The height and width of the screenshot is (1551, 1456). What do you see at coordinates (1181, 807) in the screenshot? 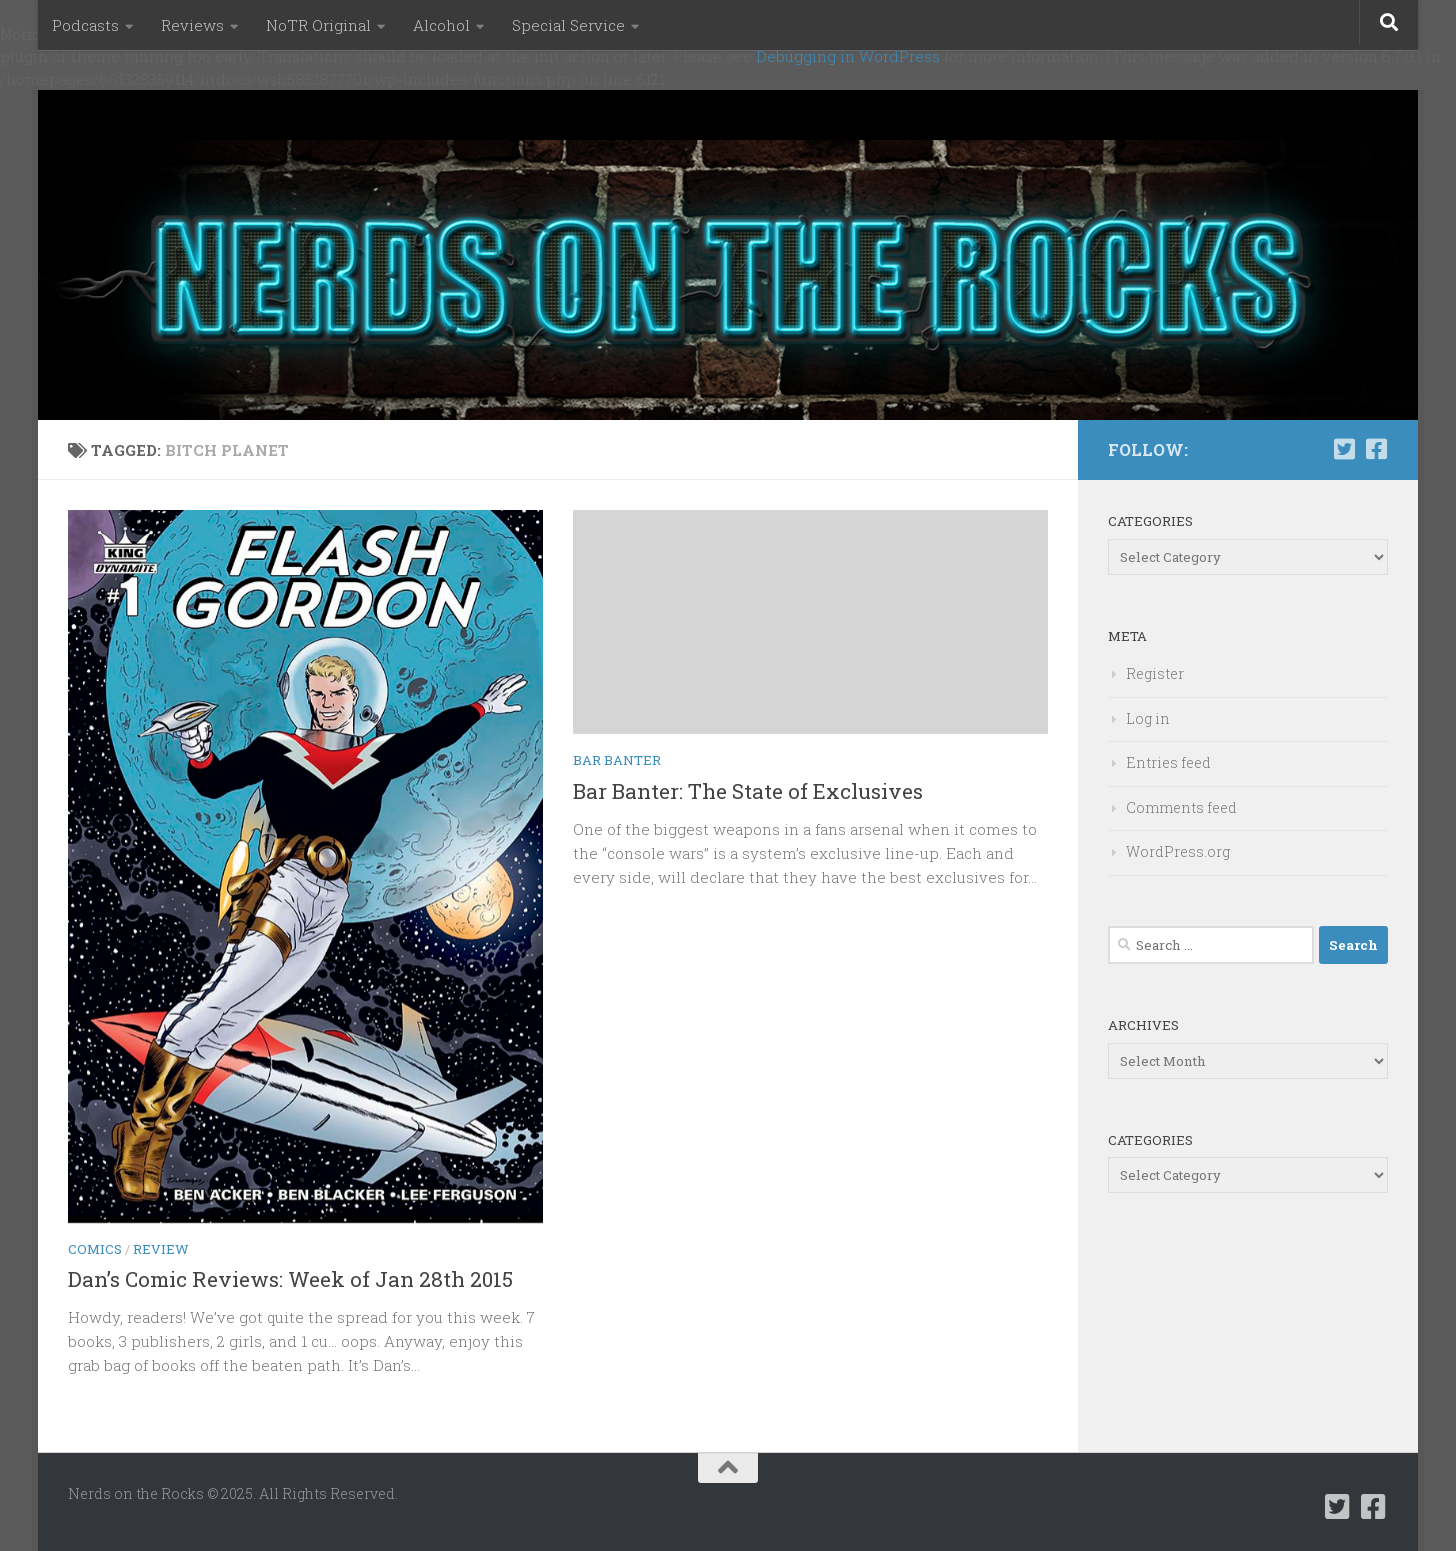
I see `Comments feed` at bounding box center [1181, 807].